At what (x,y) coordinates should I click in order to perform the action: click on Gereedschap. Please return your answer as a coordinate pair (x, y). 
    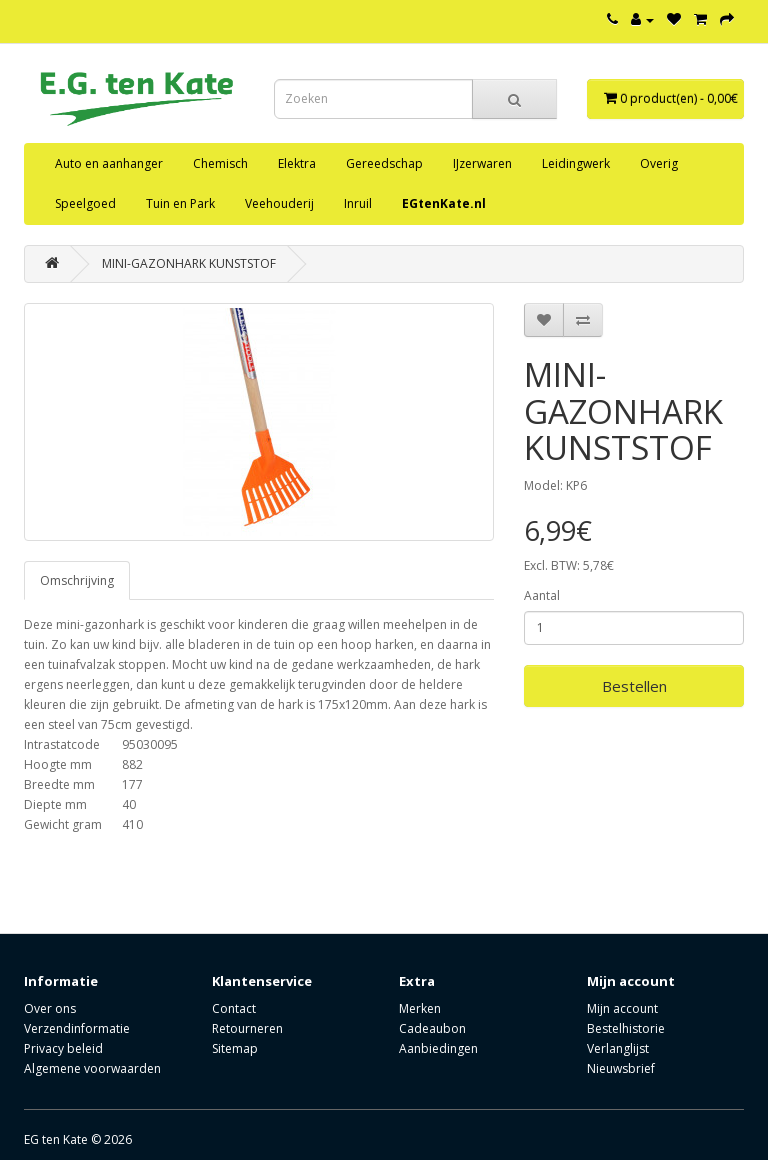
    Looking at the image, I should click on (384, 163).